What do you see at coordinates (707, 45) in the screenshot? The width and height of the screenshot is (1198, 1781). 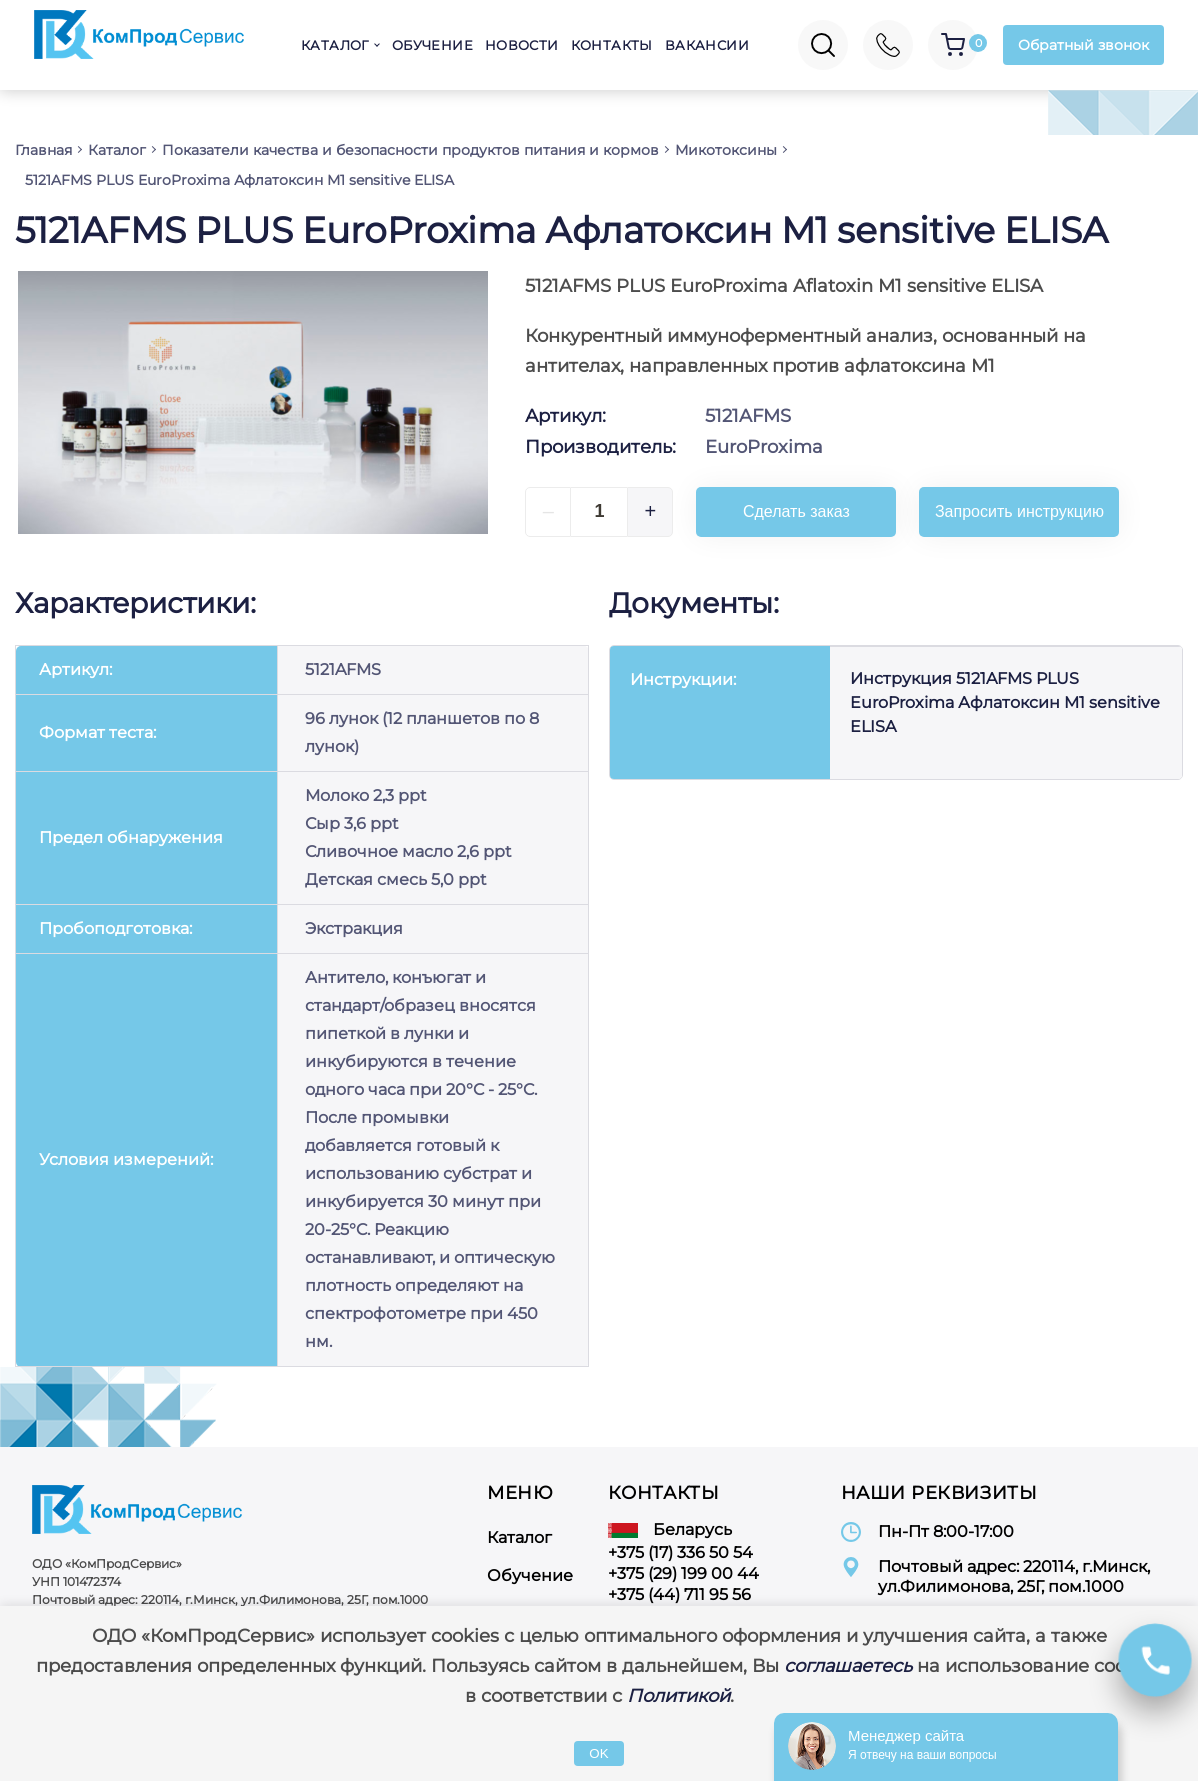 I see `Вакансии` at bounding box center [707, 45].